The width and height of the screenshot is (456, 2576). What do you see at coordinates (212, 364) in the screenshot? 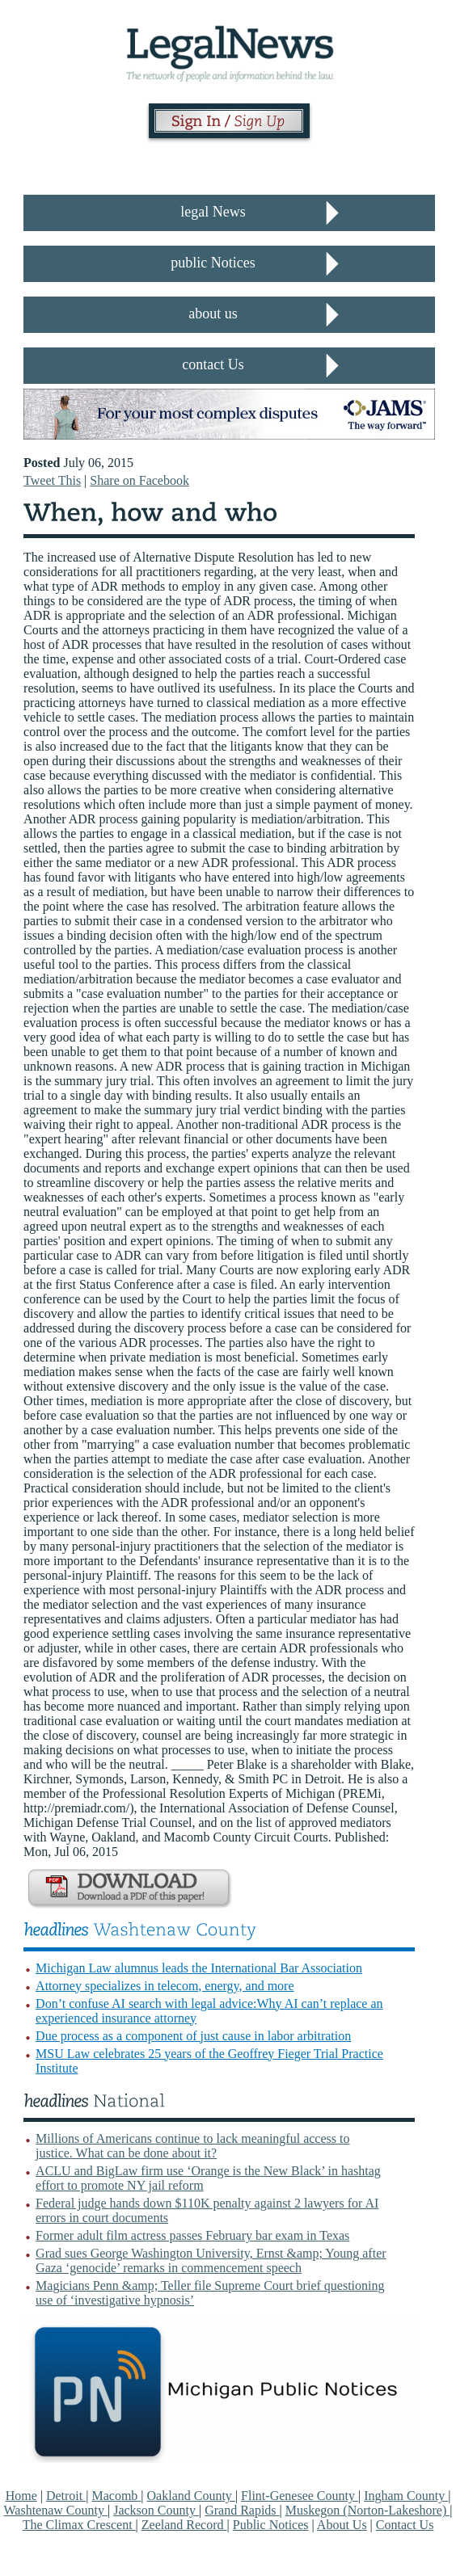
I see `contact Us` at bounding box center [212, 364].